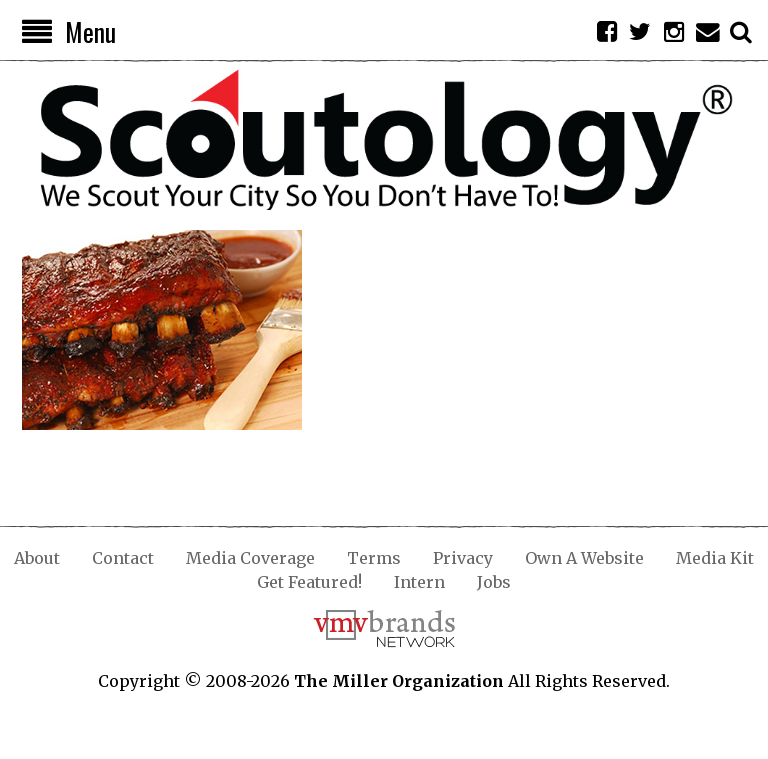 This screenshot has height=759, width=768. Describe the element at coordinates (123, 558) in the screenshot. I see `Contact` at that location.